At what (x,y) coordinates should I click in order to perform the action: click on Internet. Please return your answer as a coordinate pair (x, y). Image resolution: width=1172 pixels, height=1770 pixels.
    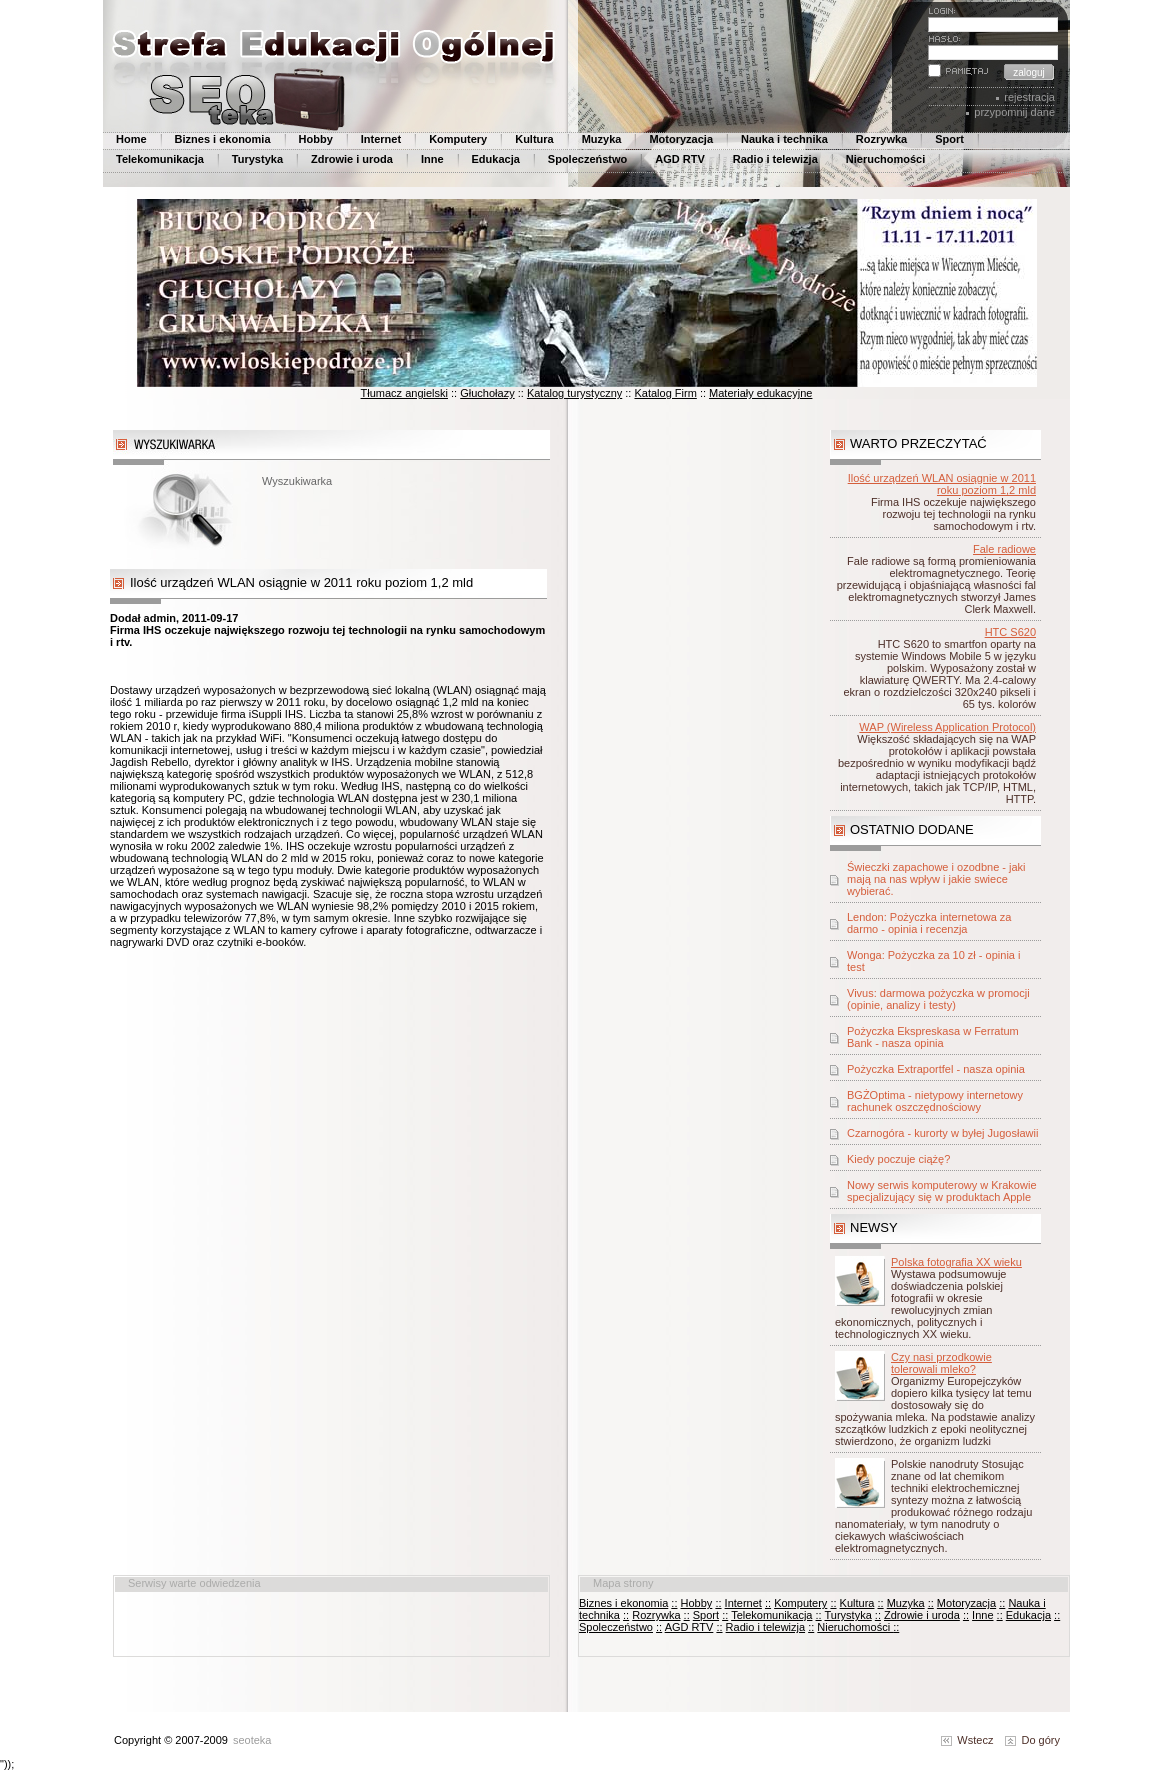
    Looking at the image, I should click on (381, 139).